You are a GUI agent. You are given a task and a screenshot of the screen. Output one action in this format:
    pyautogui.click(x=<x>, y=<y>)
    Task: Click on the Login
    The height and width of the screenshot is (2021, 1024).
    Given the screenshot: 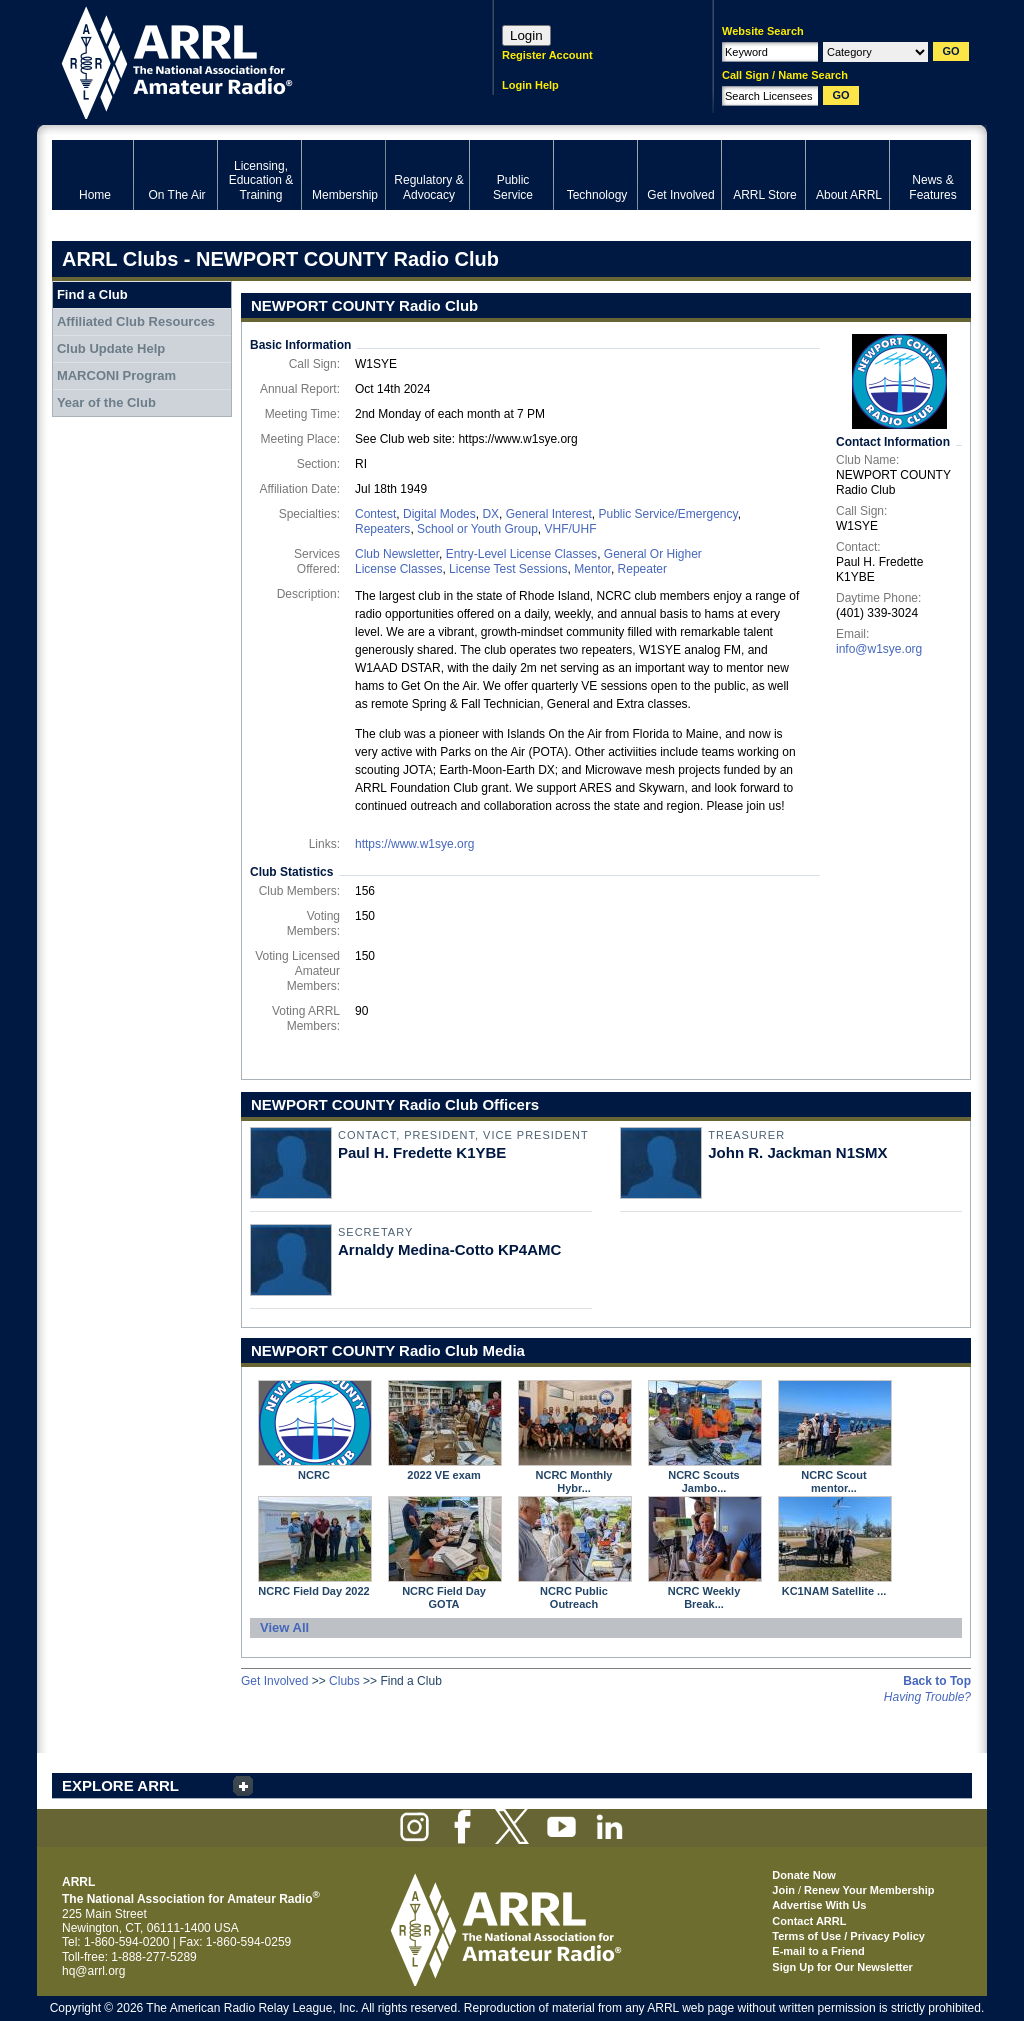 What is the action you would take?
    pyautogui.click(x=526, y=35)
    